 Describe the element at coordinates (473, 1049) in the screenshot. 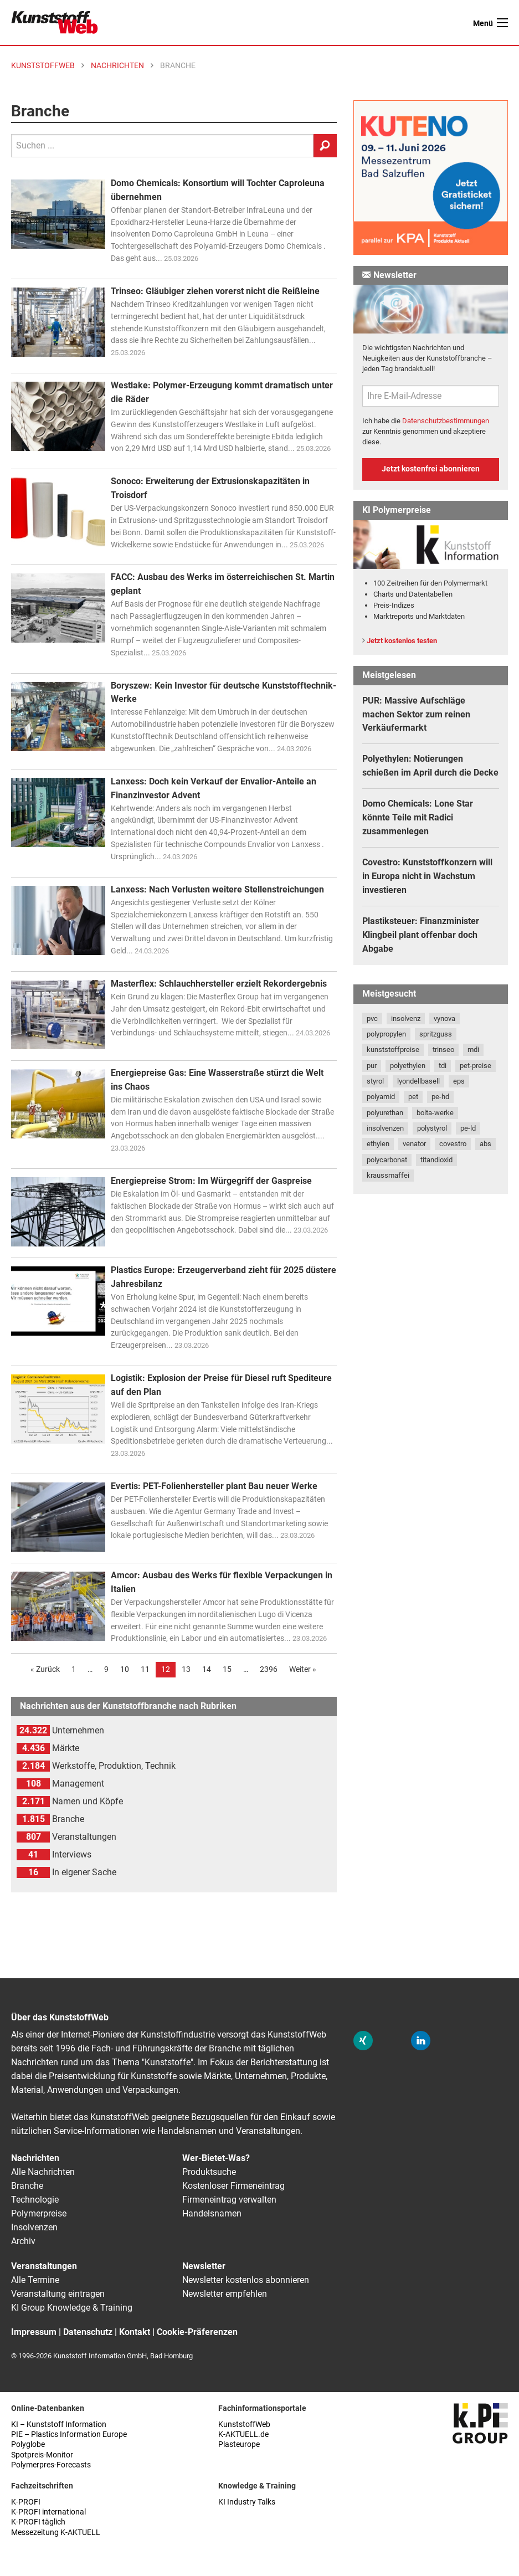

I see `mdi` at that location.